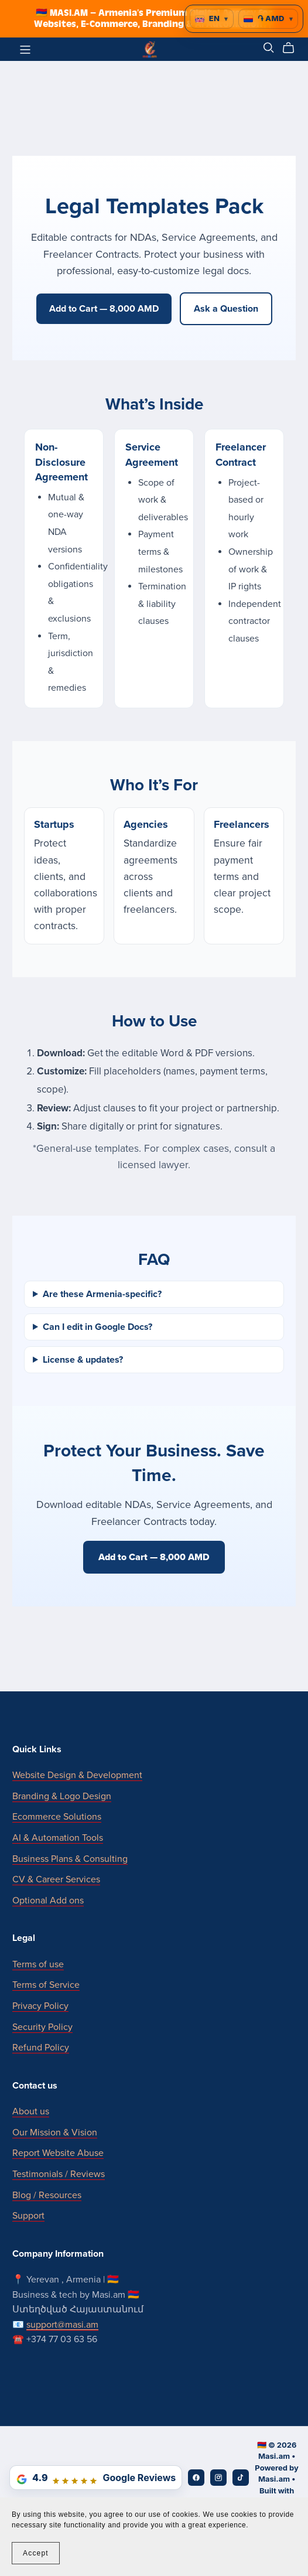  Describe the element at coordinates (40, 2006) in the screenshot. I see `Privacy Policy` at that location.